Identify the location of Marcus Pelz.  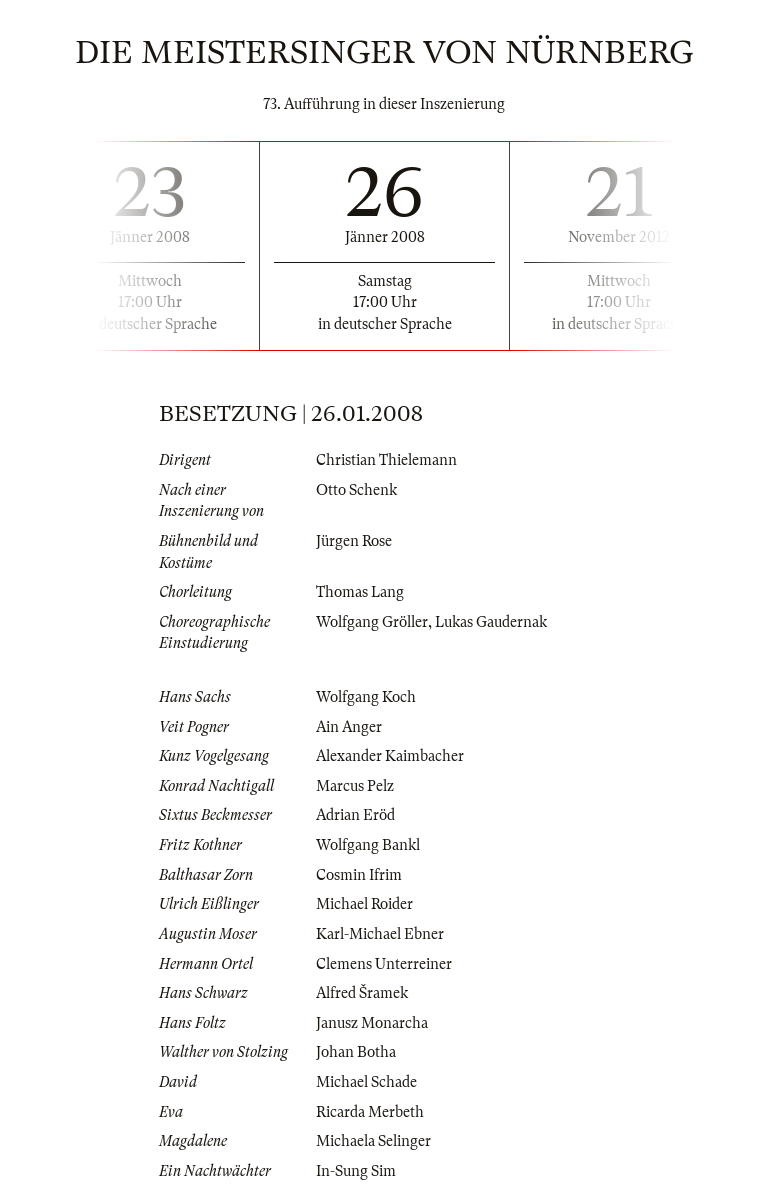
(355, 786).